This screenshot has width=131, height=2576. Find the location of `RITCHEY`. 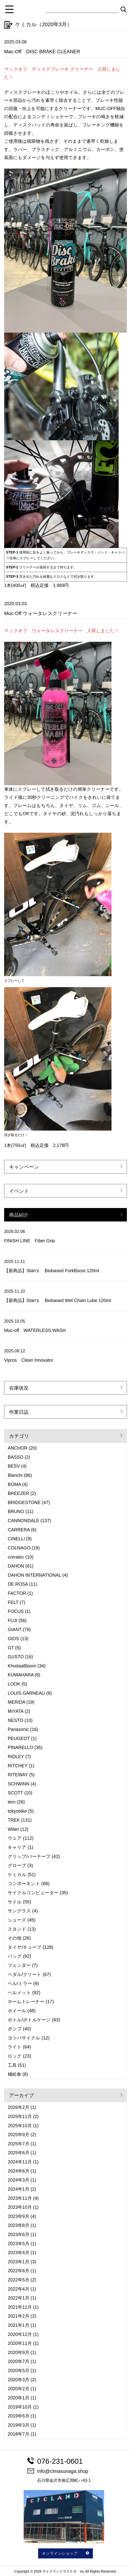

RITCHEY is located at coordinates (18, 1765).